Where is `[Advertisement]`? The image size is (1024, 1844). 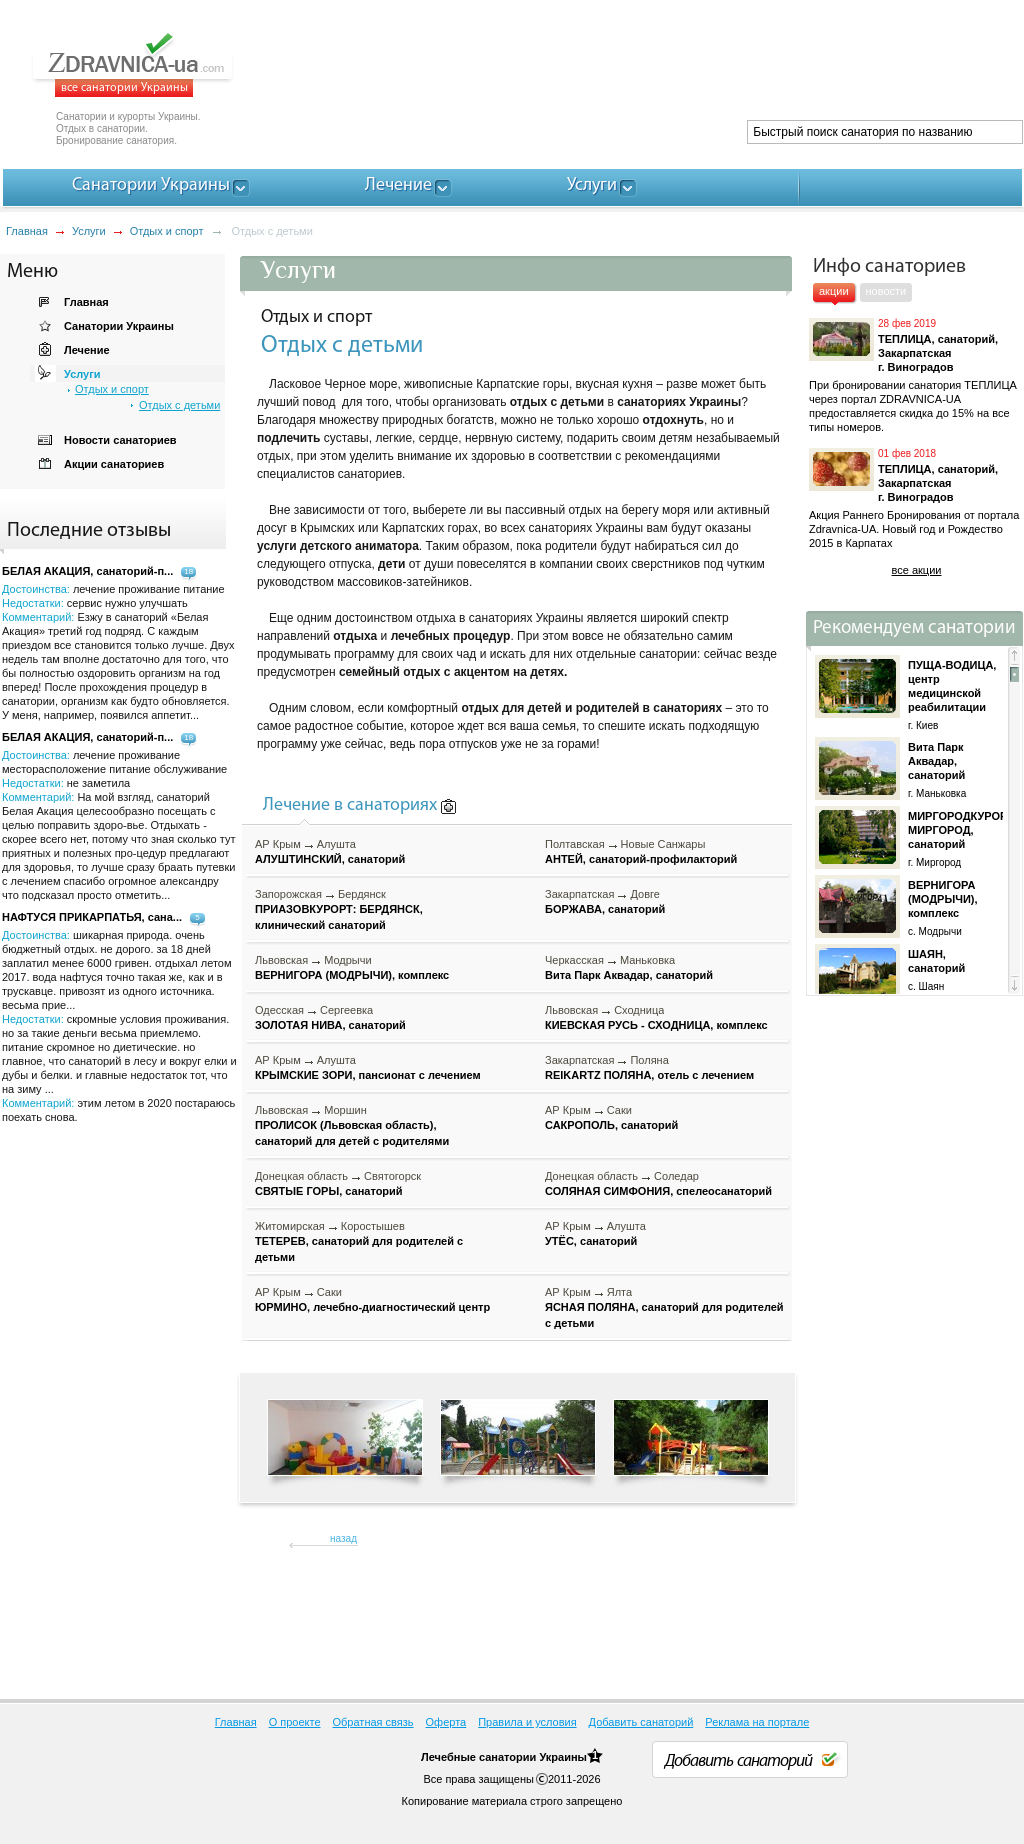
[Advertisement] is located at coordinates (658, 70).